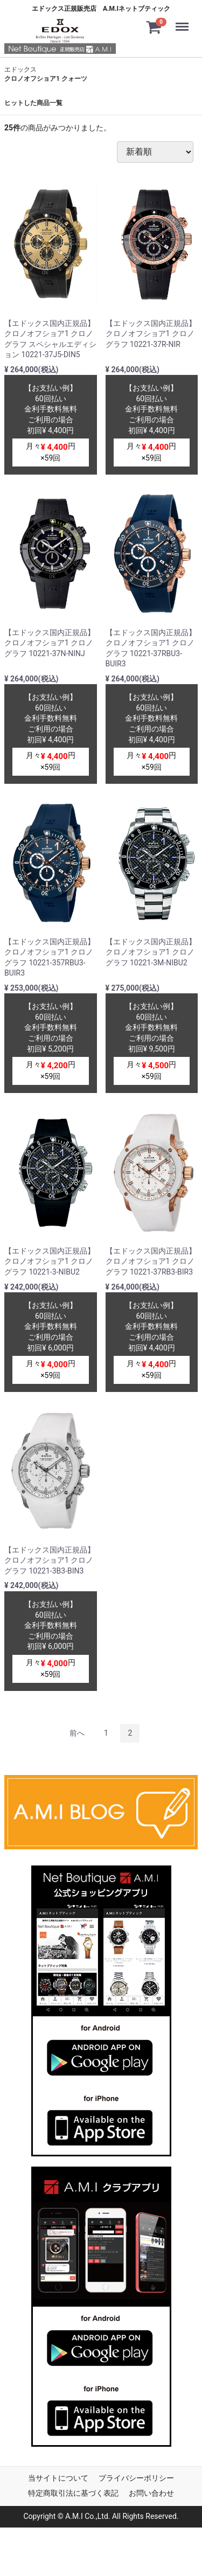 The width and height of the screenshot is (202, 2576). I want to click on 当サイトについて, so click(58, 2478).